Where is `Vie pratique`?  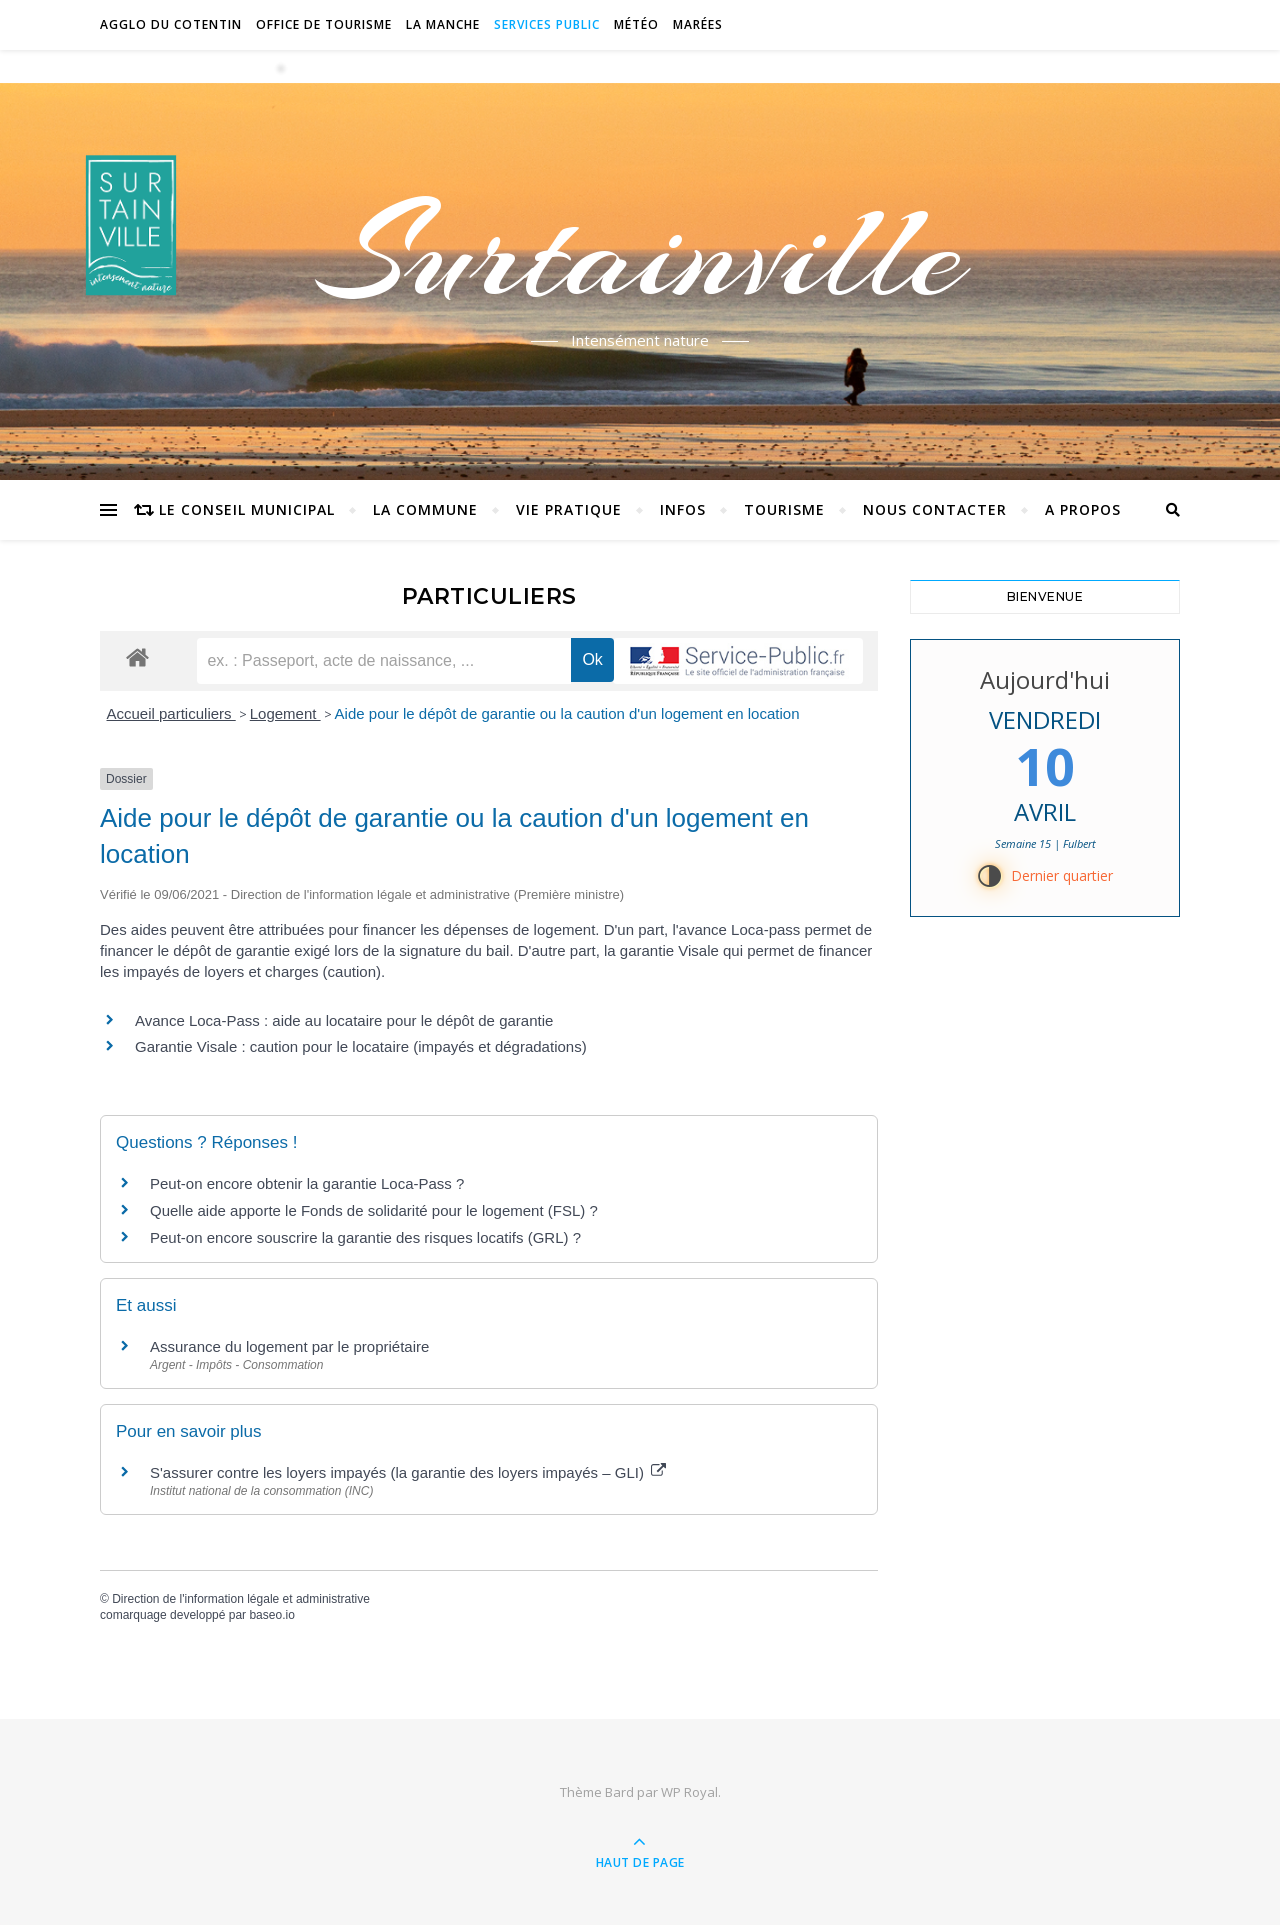
Vie pratique is located at coordinates (569, 509).